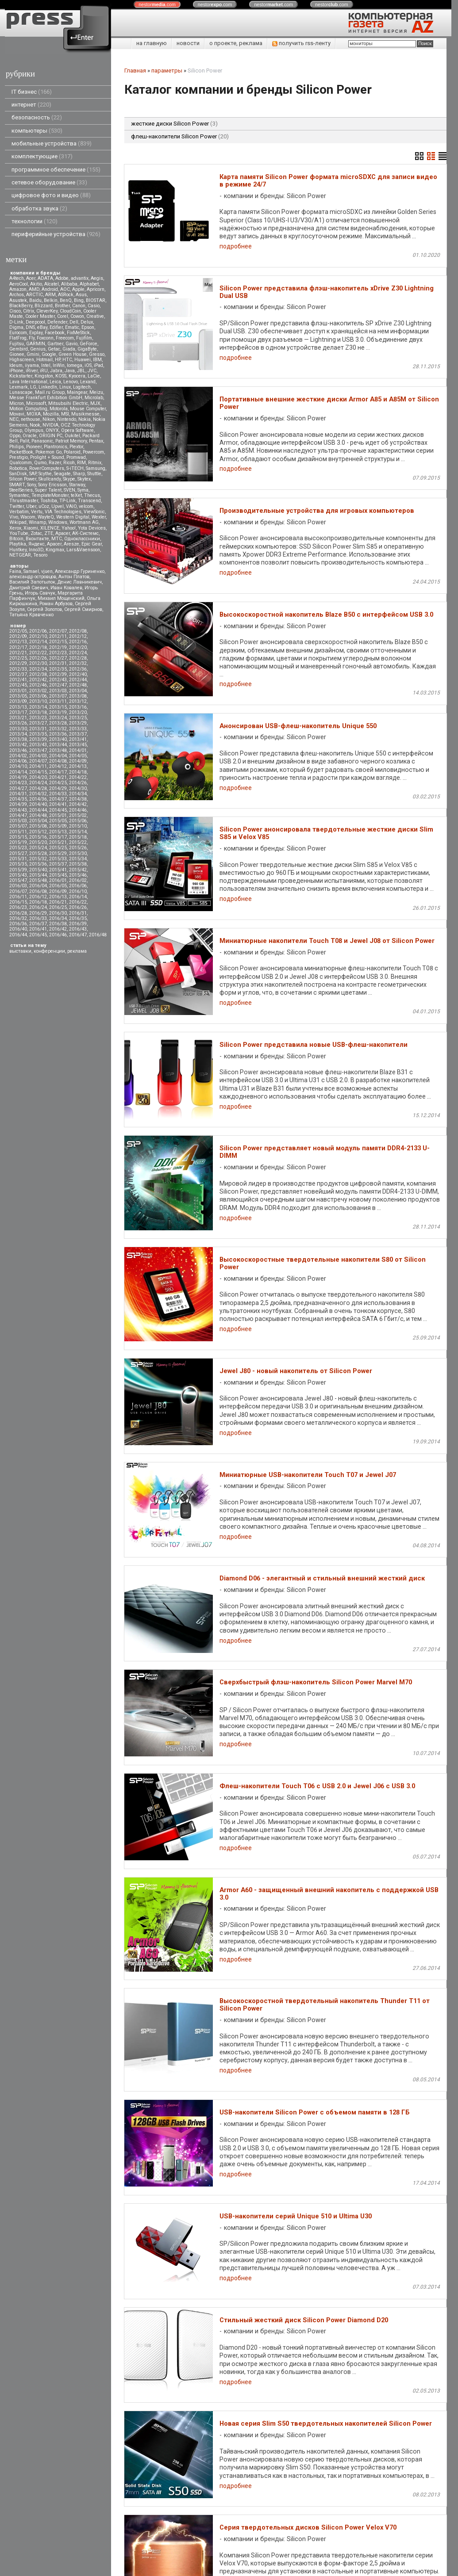  Describe the element at coordinates (66, 588) in the screenshot. I see `Иван Ковалев` at that location.